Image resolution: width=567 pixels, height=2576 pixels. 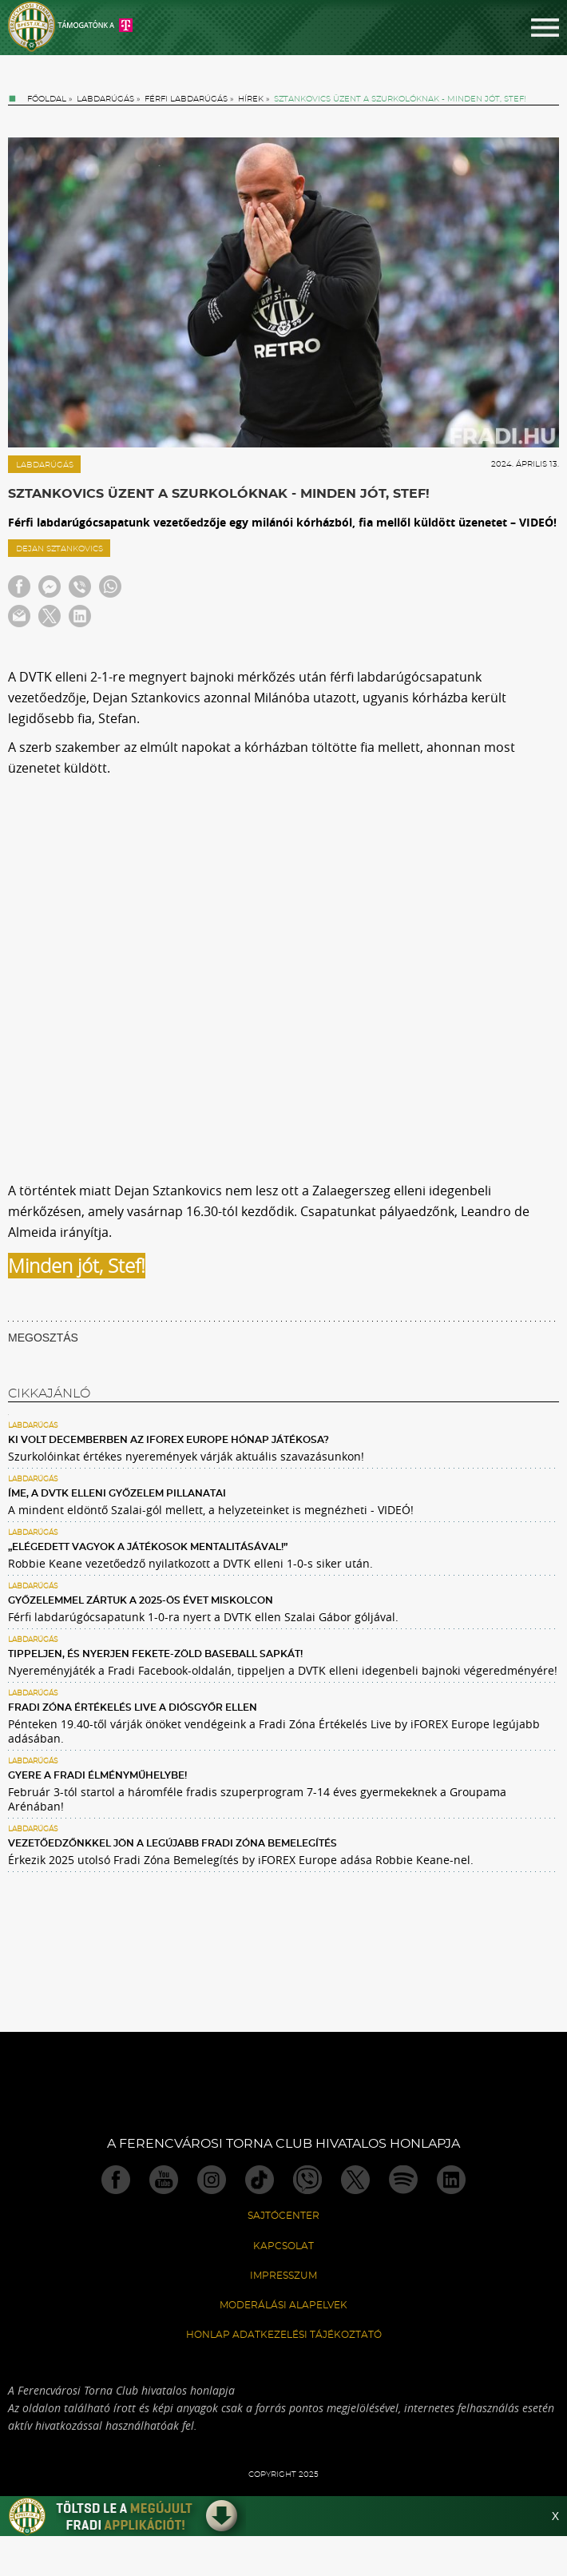 What do you see at coordinates (251, 99) in the screenshot?
I see `Hírek` at bounding box center [251, 99].